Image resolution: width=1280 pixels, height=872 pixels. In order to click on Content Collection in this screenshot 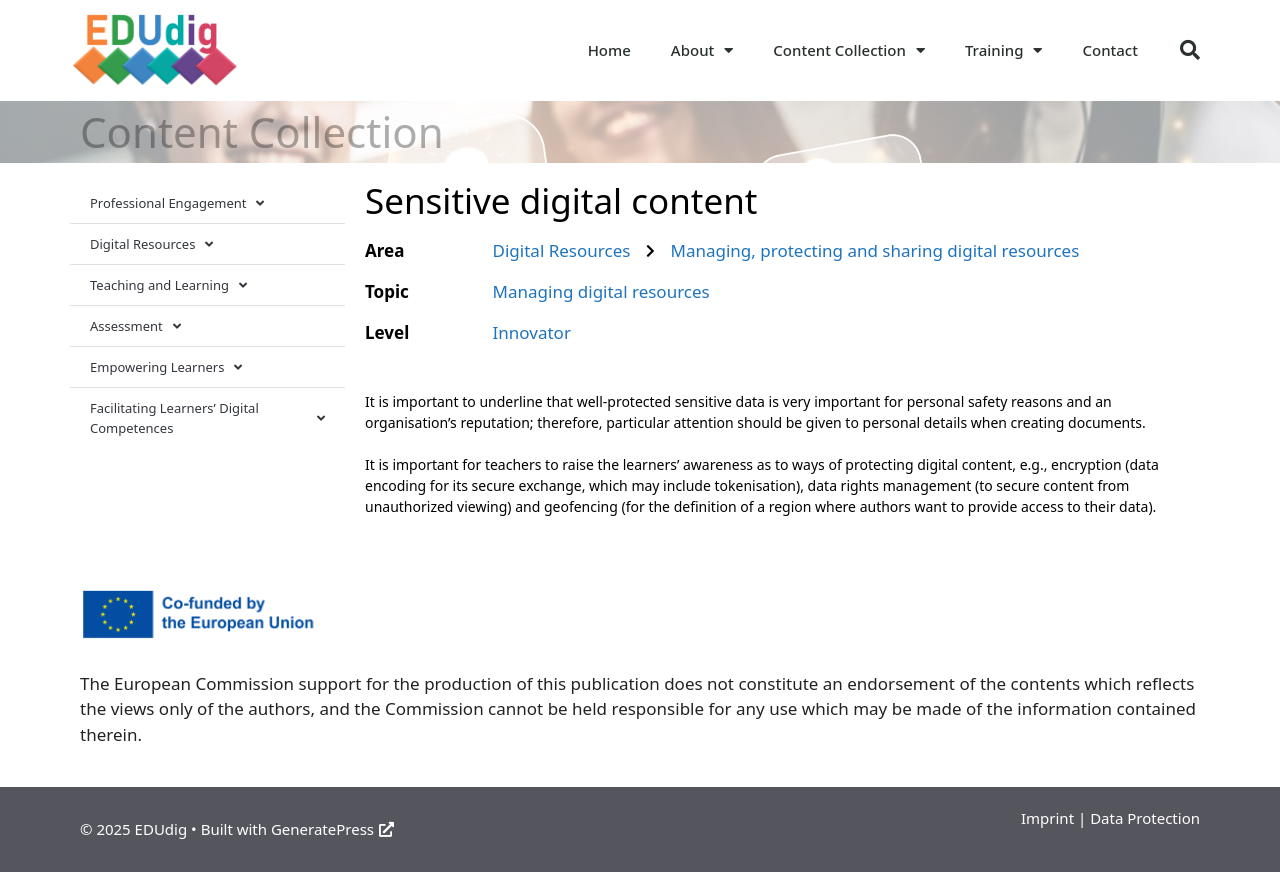, I will do `click(849, 50)`.